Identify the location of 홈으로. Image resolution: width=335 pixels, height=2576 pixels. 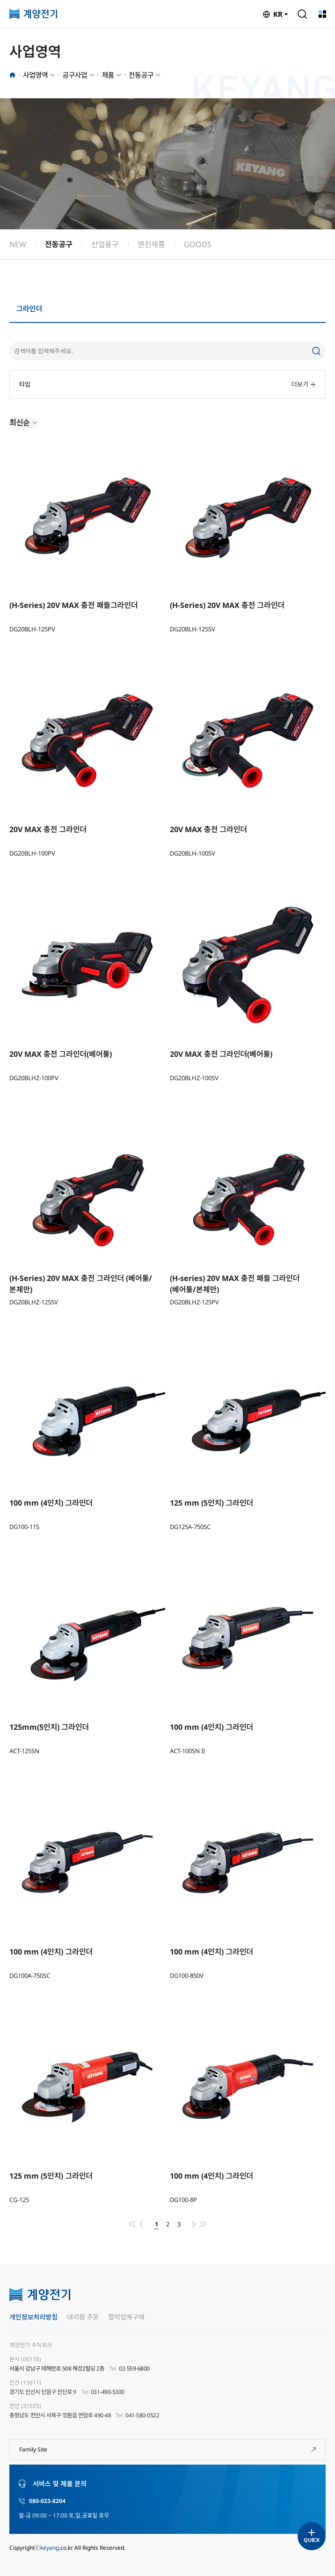
(12, 75).